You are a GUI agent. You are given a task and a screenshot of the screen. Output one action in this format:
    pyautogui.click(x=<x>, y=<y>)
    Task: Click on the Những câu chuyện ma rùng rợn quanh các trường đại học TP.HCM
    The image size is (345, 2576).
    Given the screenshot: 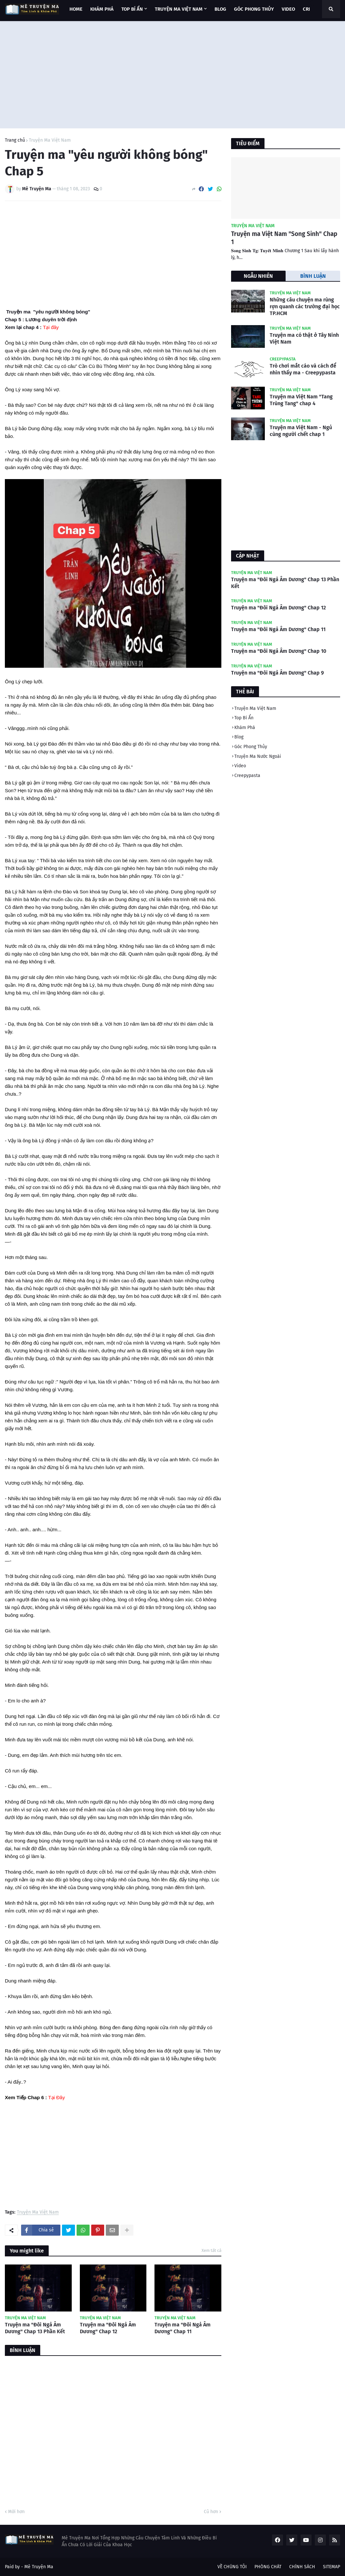 What is the action you would take?
    pyautogui.click(x=305, y=306)
    